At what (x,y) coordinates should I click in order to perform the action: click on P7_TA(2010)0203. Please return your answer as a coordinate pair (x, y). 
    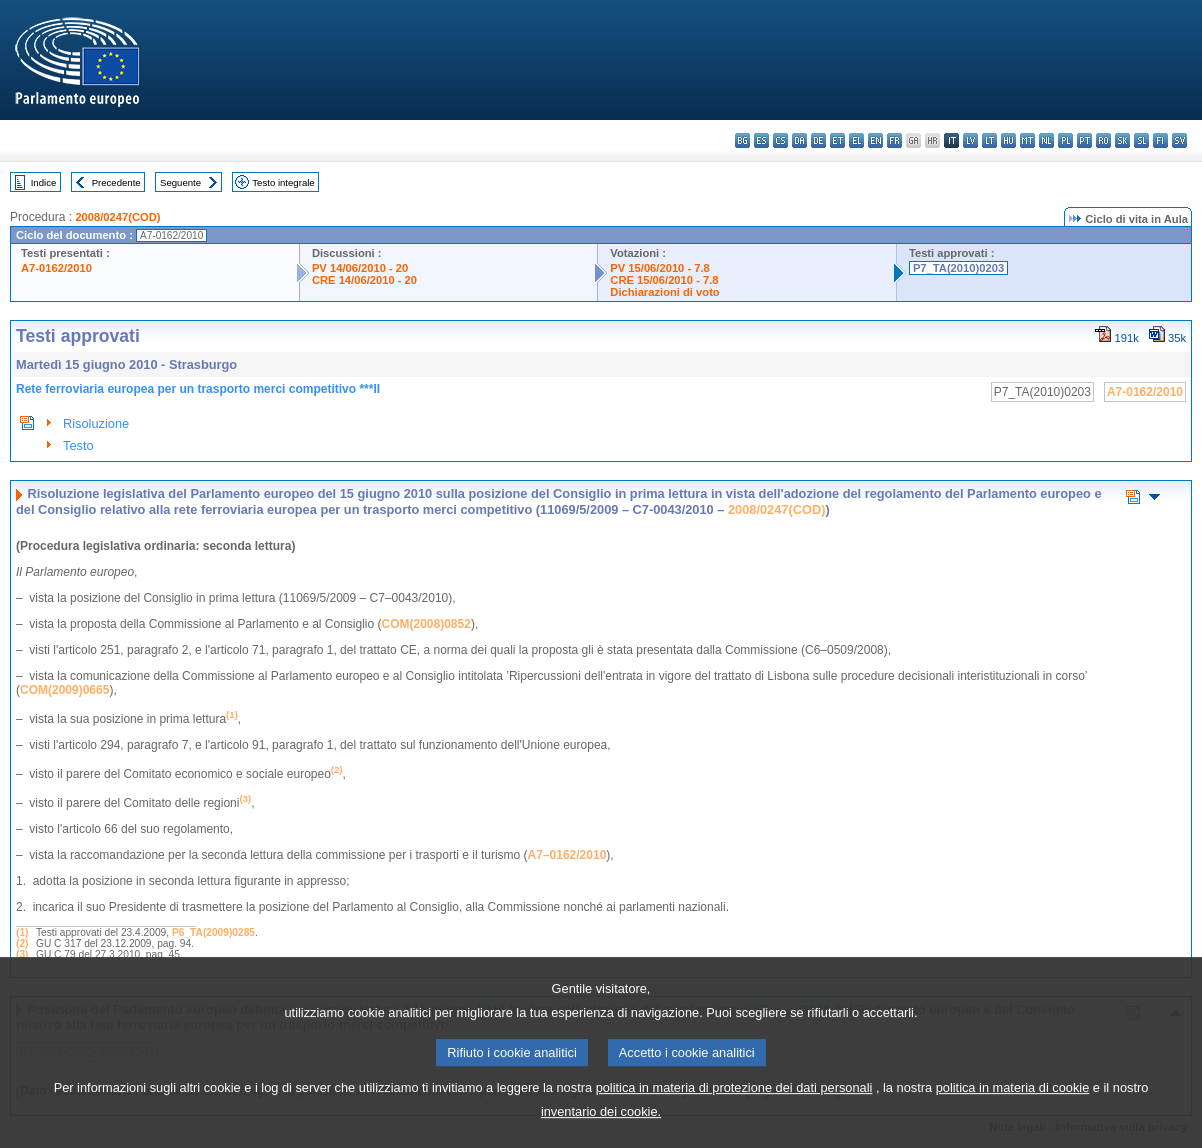
    Looking at the image, I should click on (958, 268).